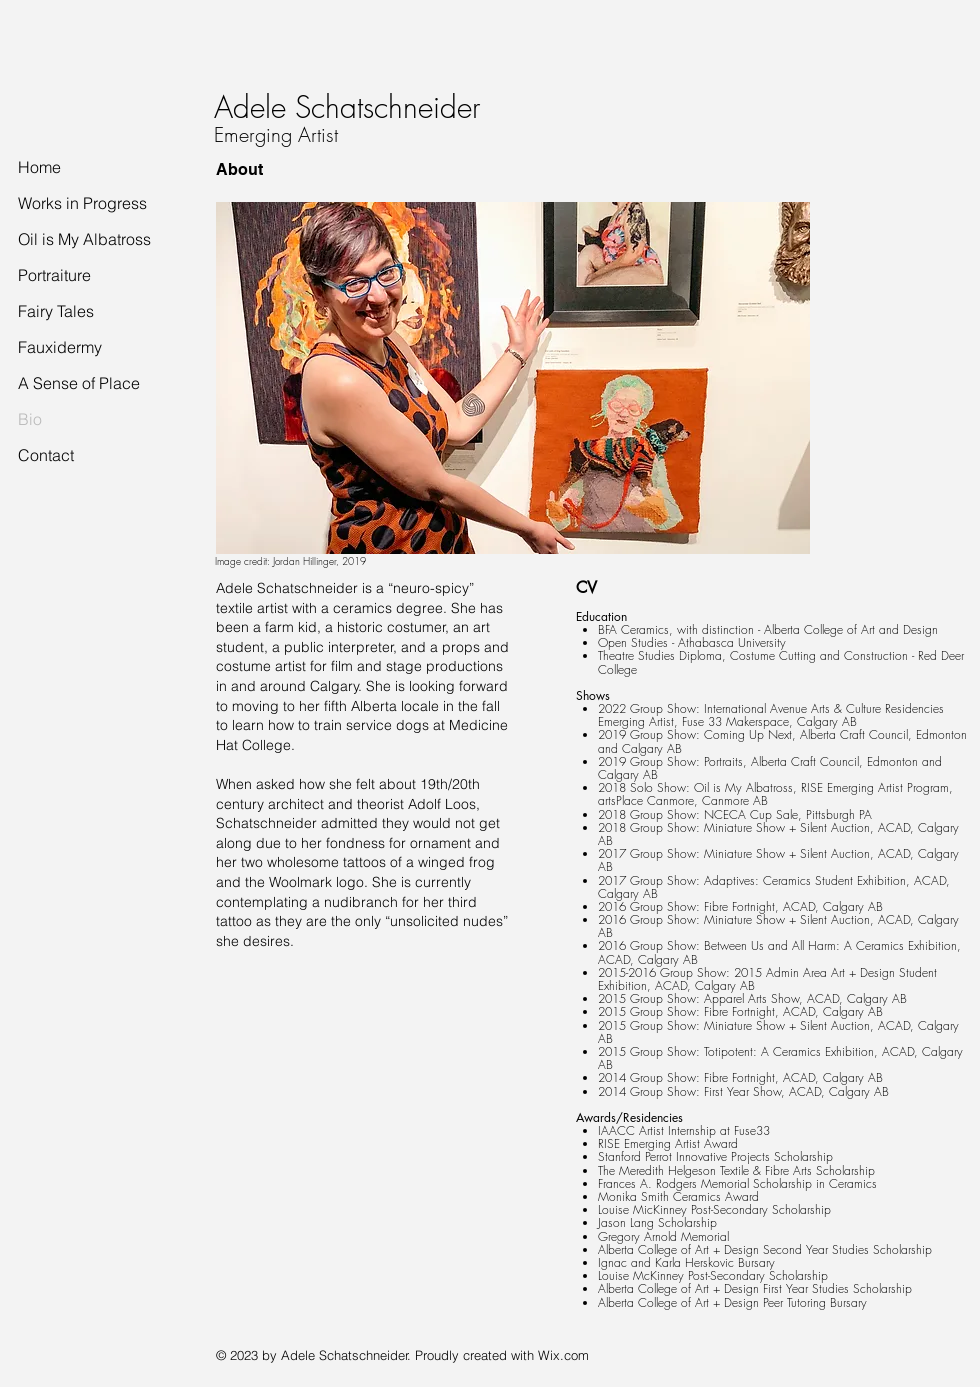 This screenshot has width=980, height=1387. I want to click on Wix.com, so click(563, 1355).